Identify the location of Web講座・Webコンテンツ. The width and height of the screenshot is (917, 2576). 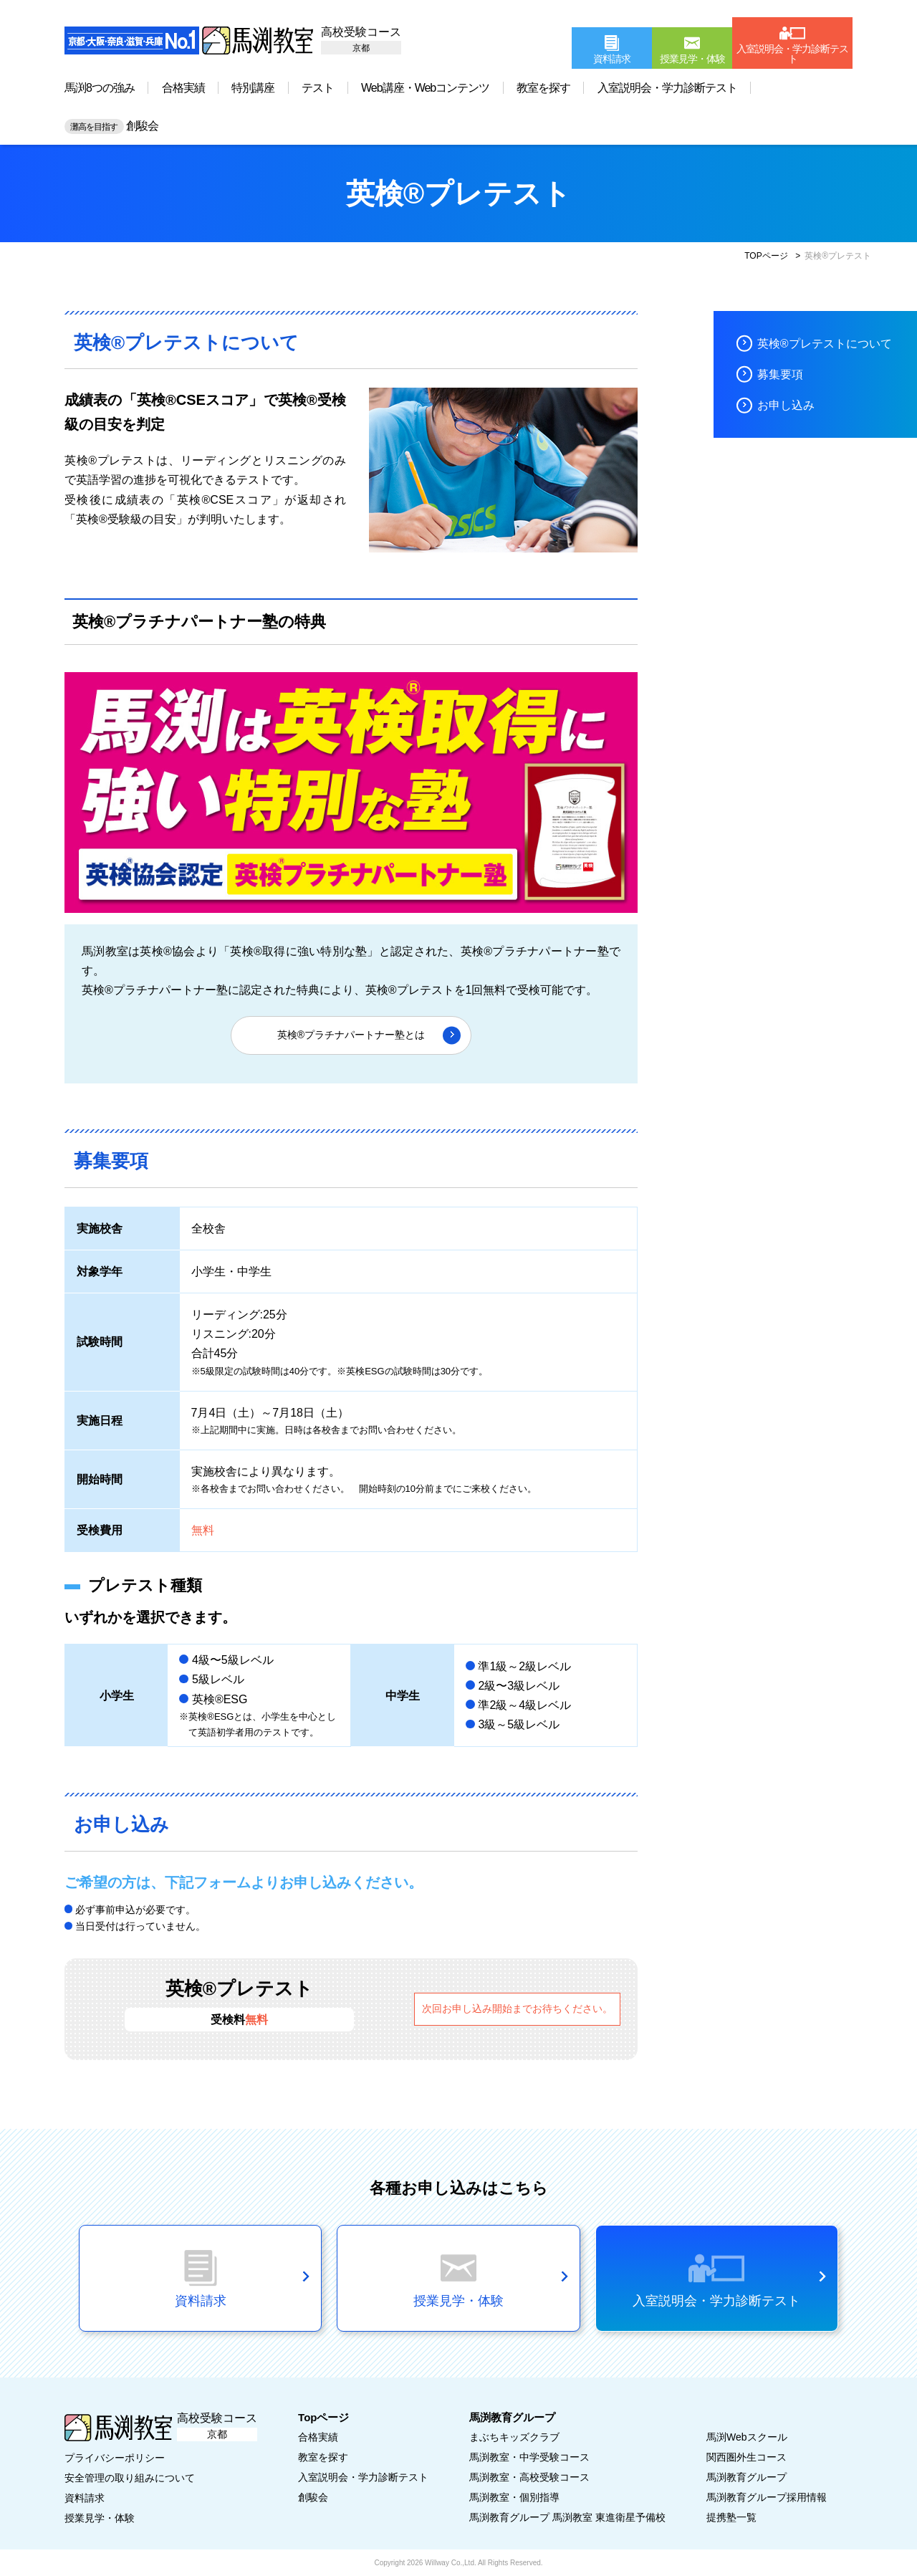
(425, 88).